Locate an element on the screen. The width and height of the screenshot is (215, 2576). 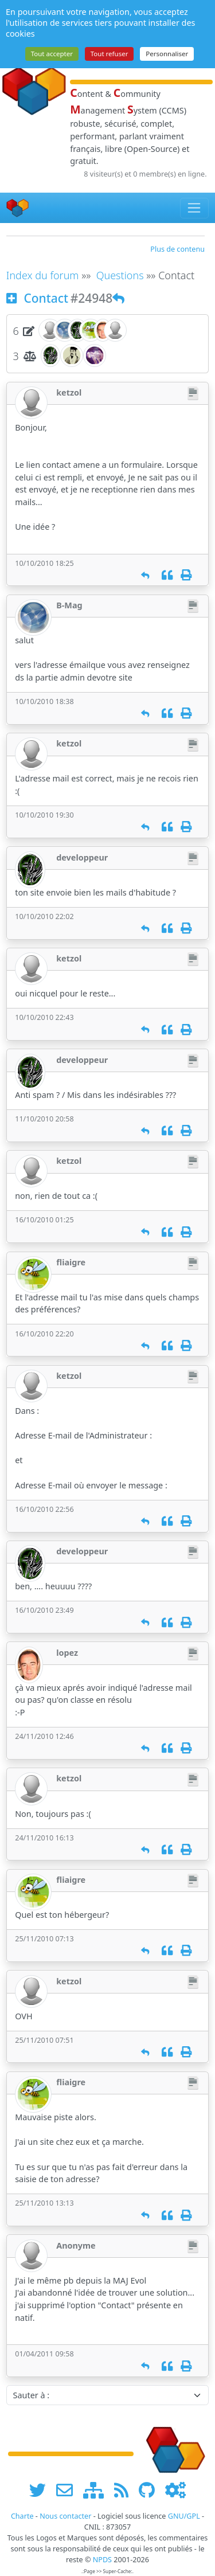
Tout accepter is located at coordinates (52, 53).